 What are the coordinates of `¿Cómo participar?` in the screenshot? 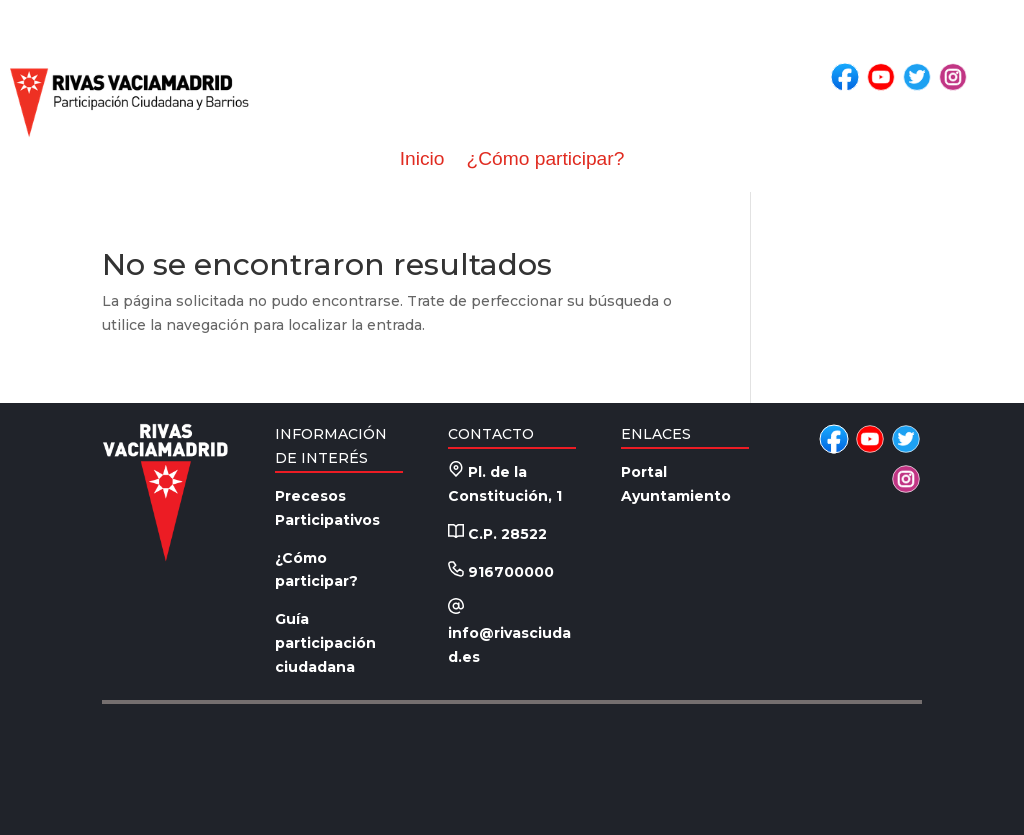 It's located at (545, 159).